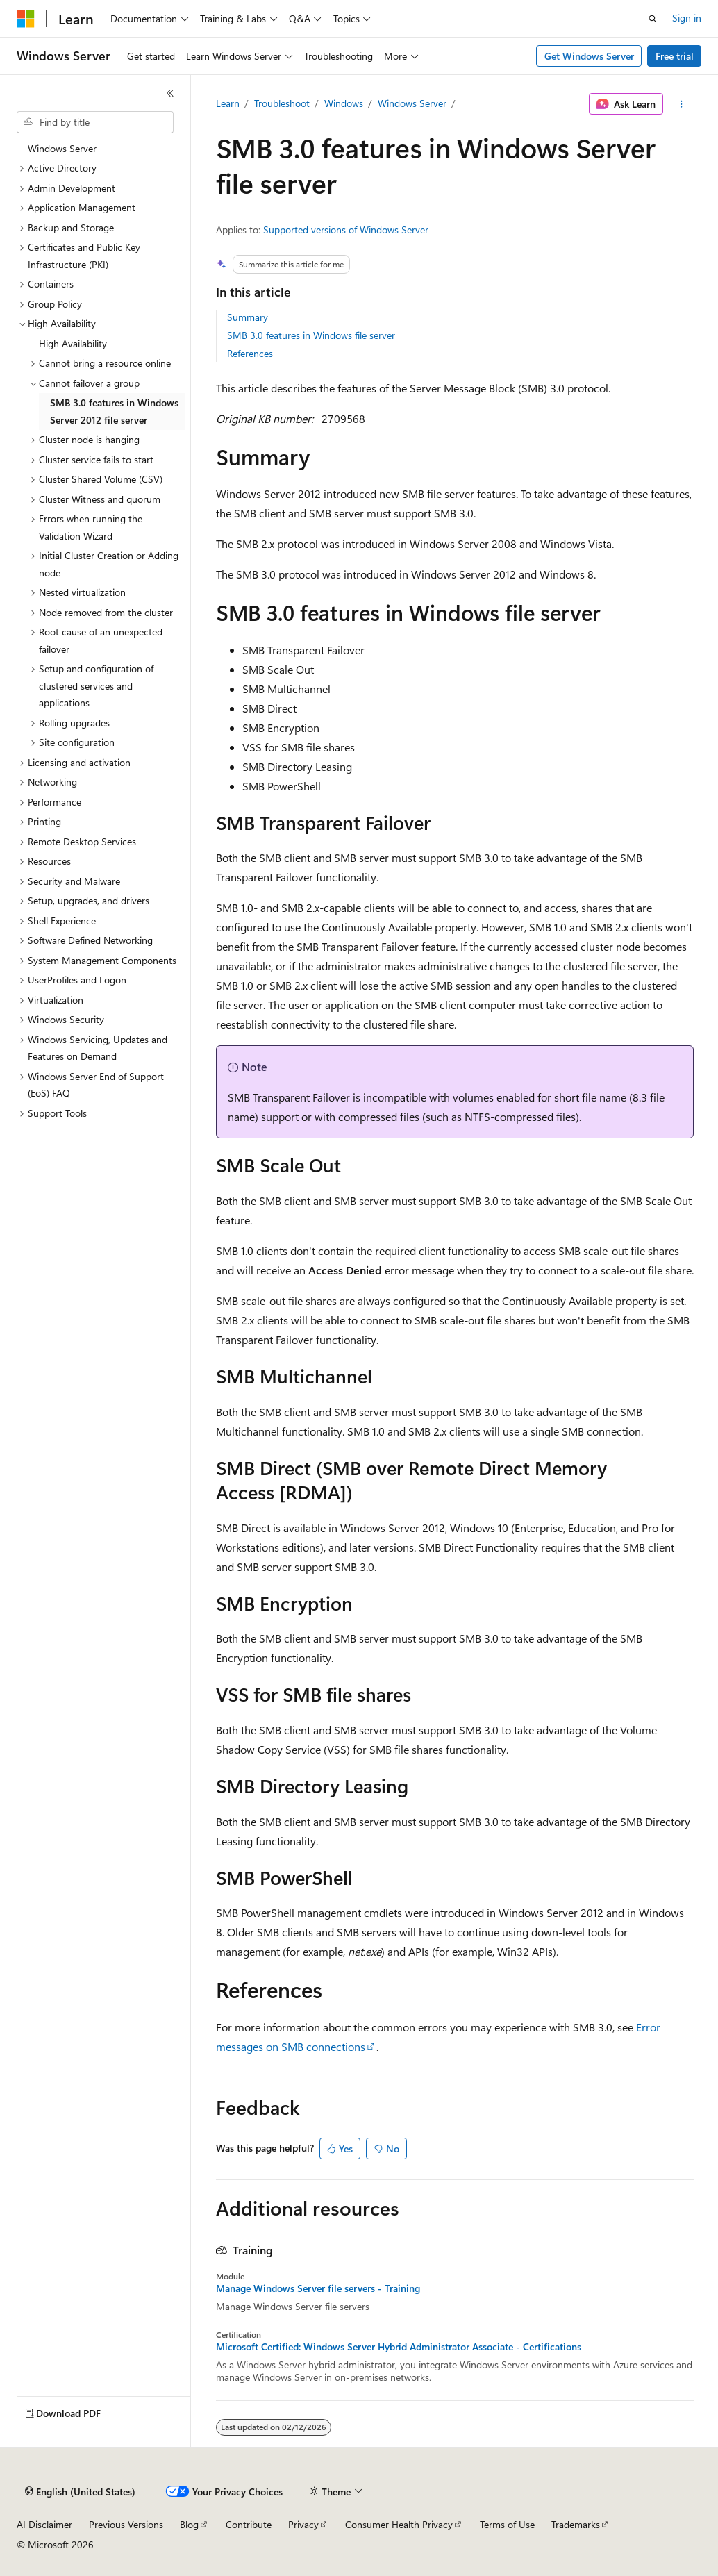 This screenshot has height=2576, width=718. Describe the element at coordinates (126, 2524) in the screenshot. I see `Previous Versions` at that location.